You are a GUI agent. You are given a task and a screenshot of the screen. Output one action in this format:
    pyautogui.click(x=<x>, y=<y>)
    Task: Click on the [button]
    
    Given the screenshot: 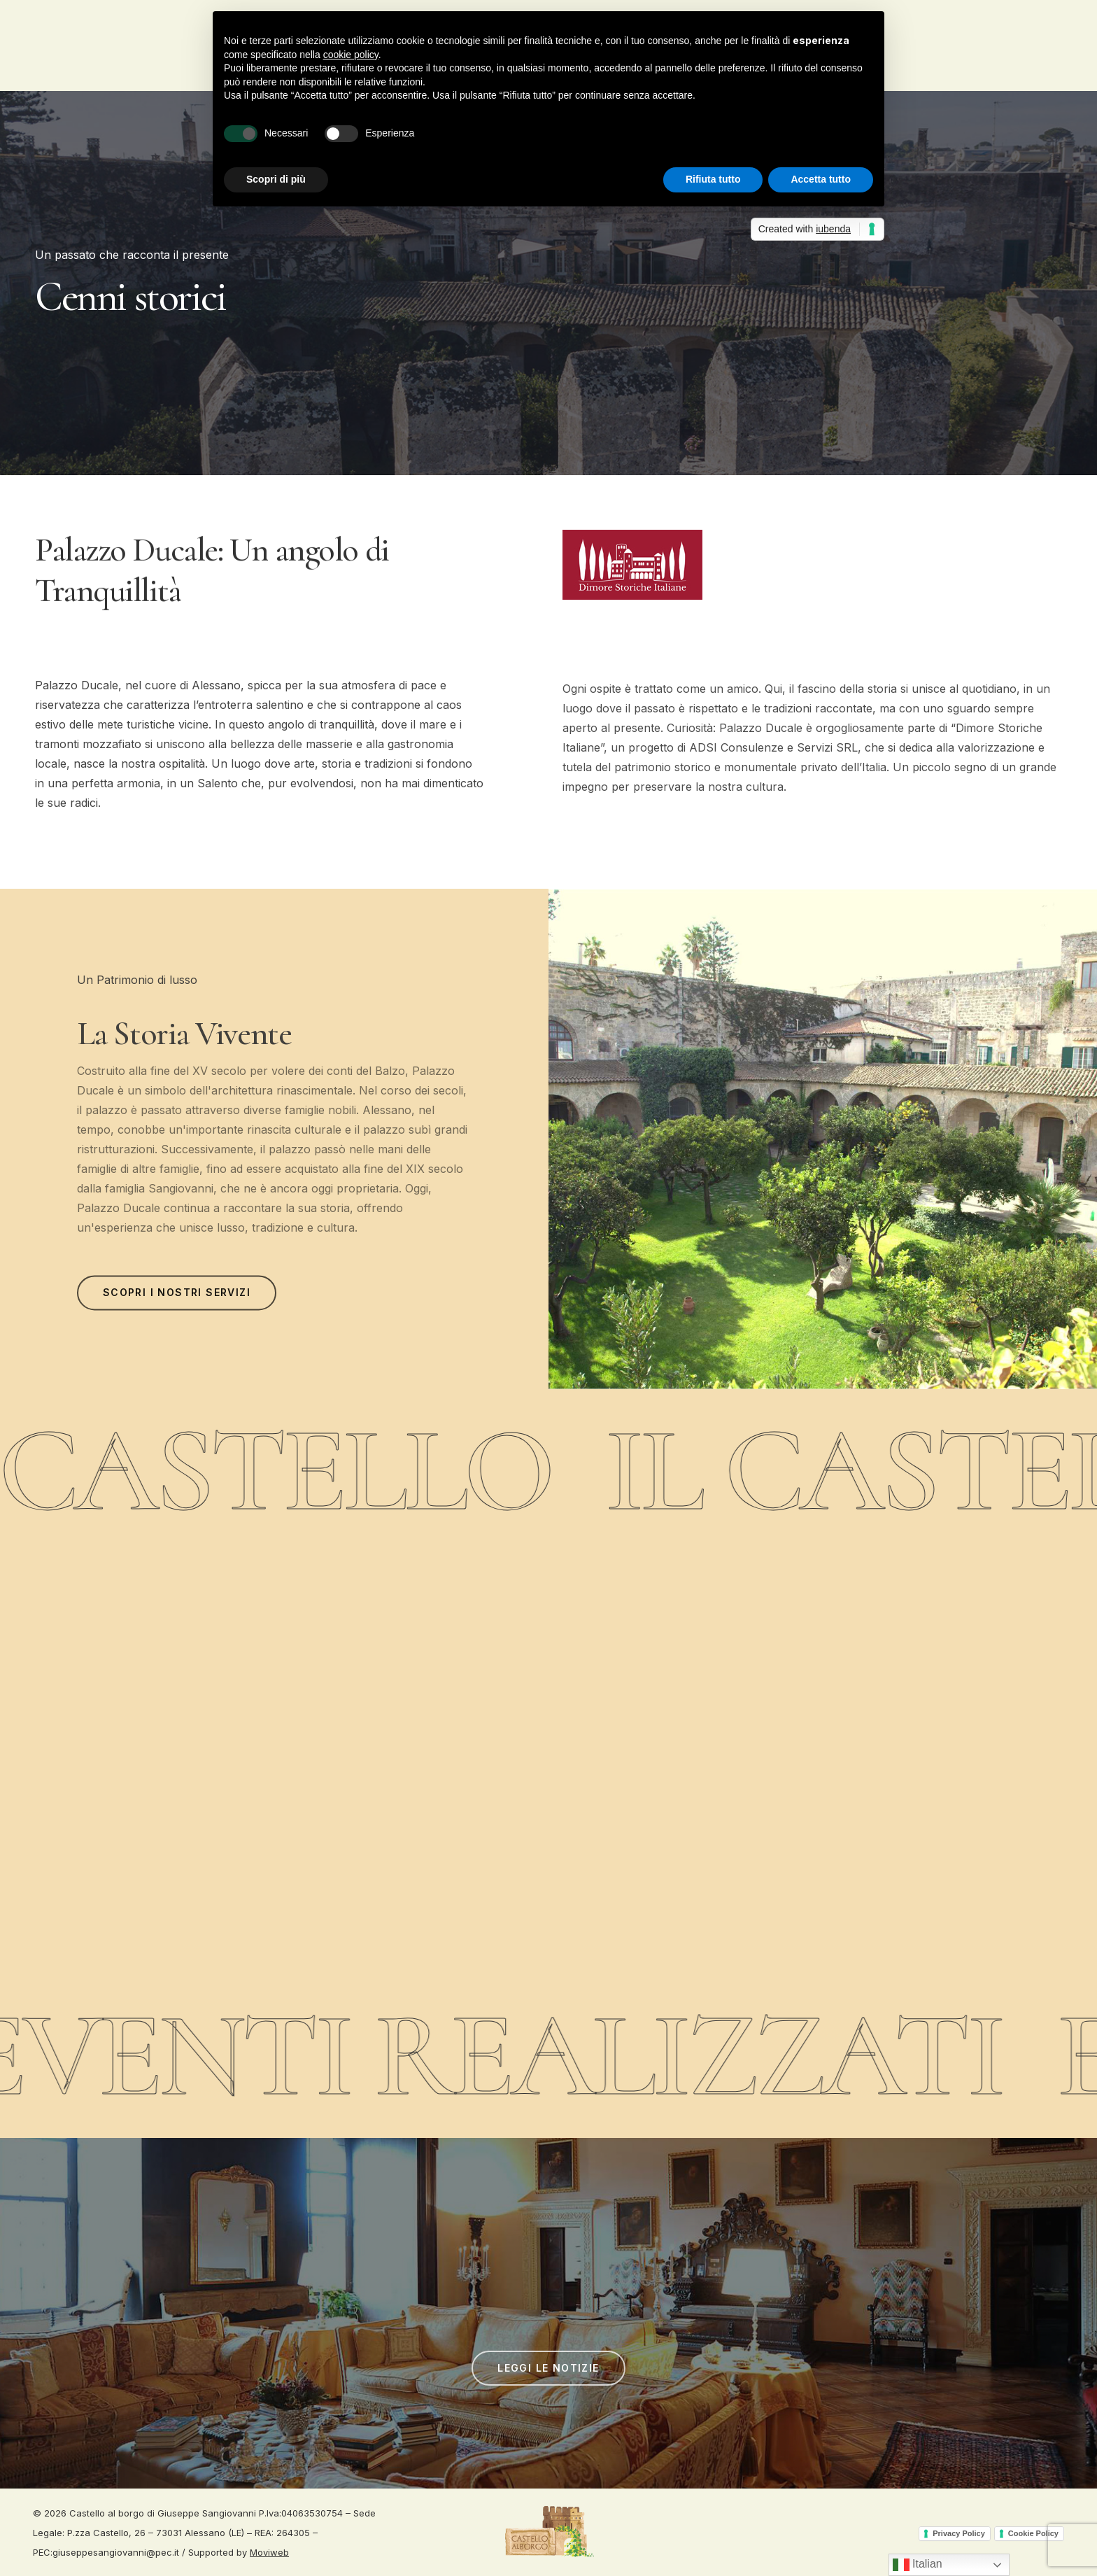 What is the action you would take?
    pyautogui.click(x=176, y=1303)
    